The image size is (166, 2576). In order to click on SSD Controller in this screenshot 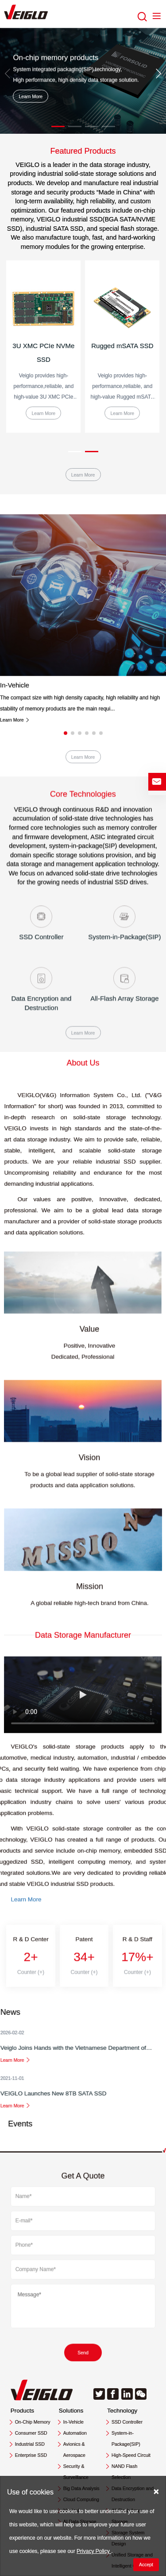, I will do `click(127, 2422)`.